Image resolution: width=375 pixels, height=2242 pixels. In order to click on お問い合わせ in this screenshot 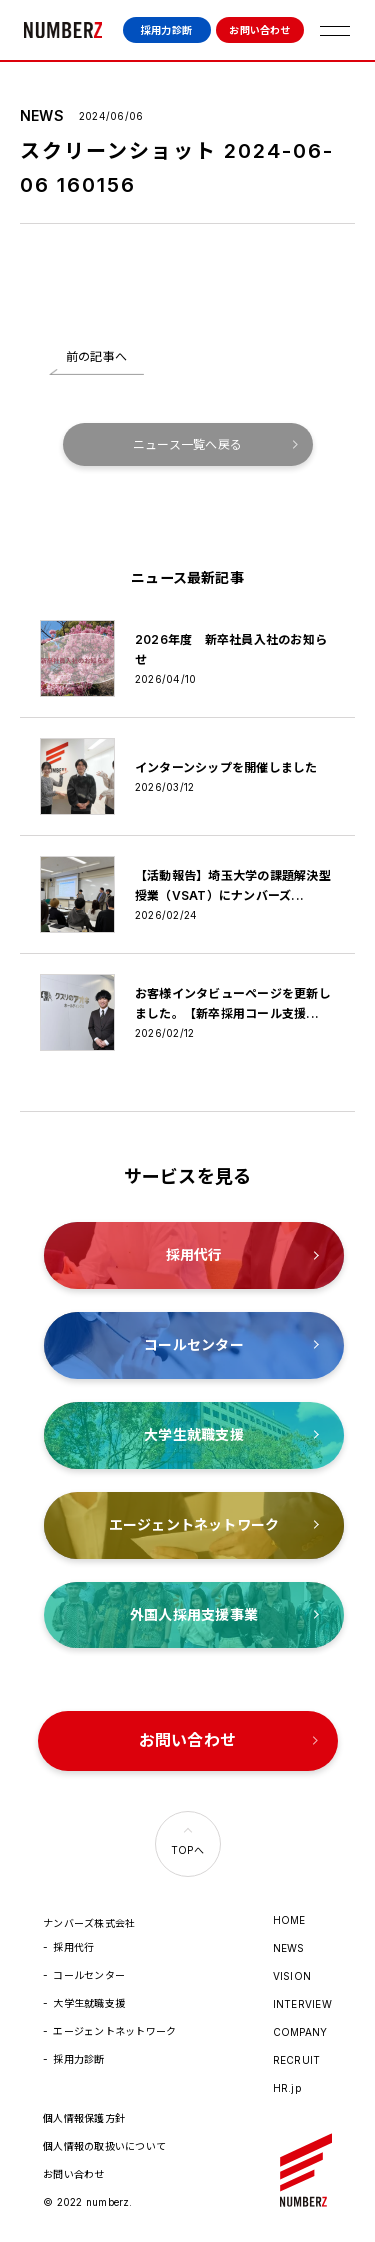, I will do `click(259, 30)`.